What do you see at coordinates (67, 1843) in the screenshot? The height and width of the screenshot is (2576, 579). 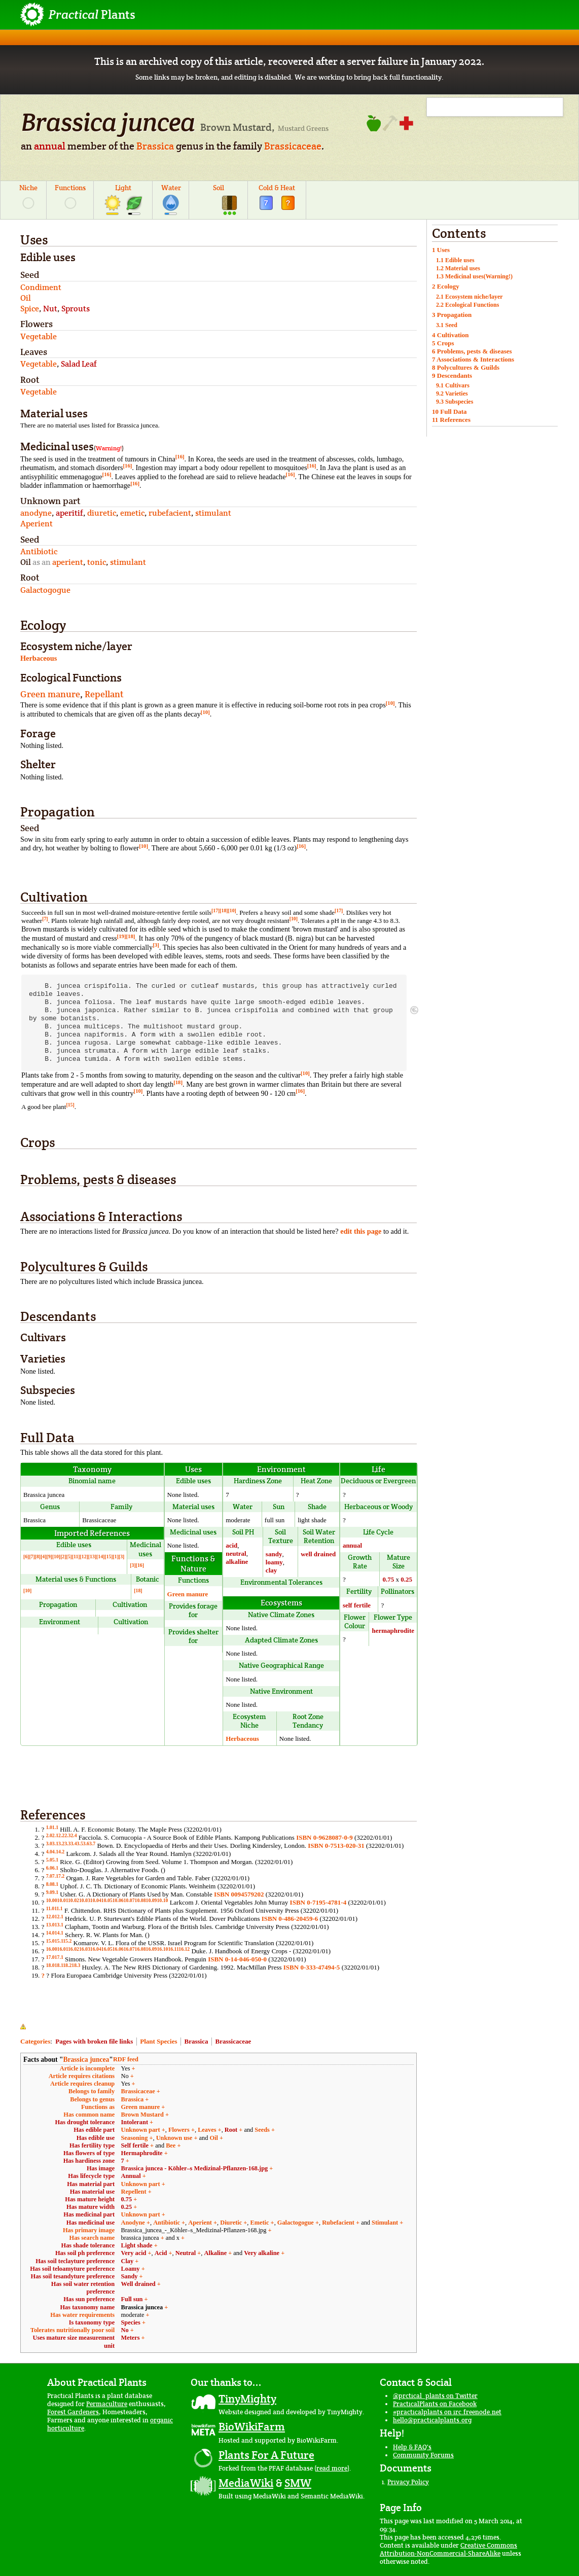 I see `3.3` at bounding box center [67, 1843].